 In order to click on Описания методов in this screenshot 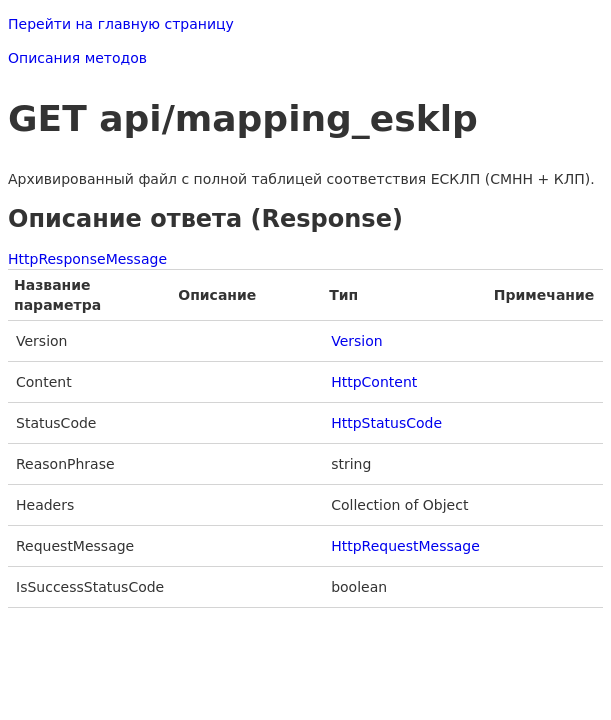, I will do `click(77, 58)`.